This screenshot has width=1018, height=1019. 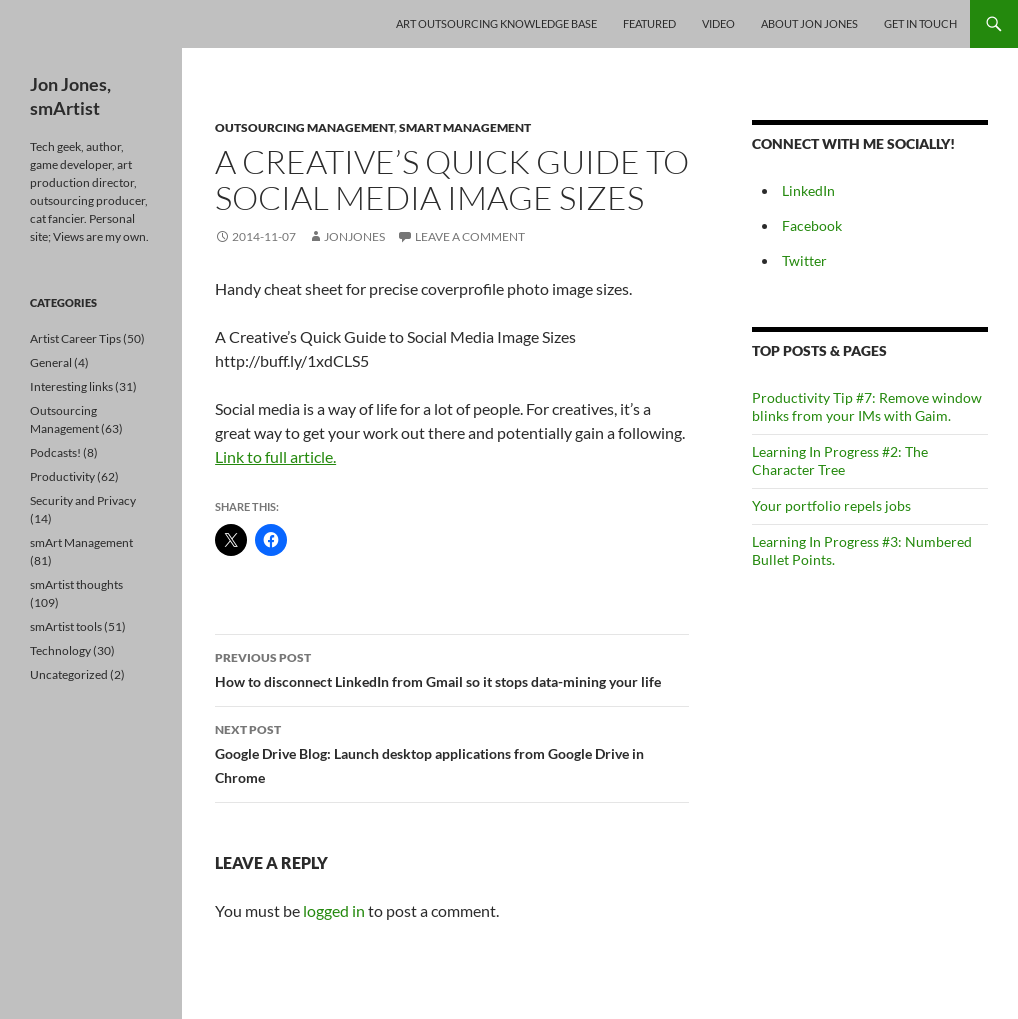 I want to click on Google Drive Blog: Launch desktop applications from Google Drive in Chrome, so click(x=452, y=752).